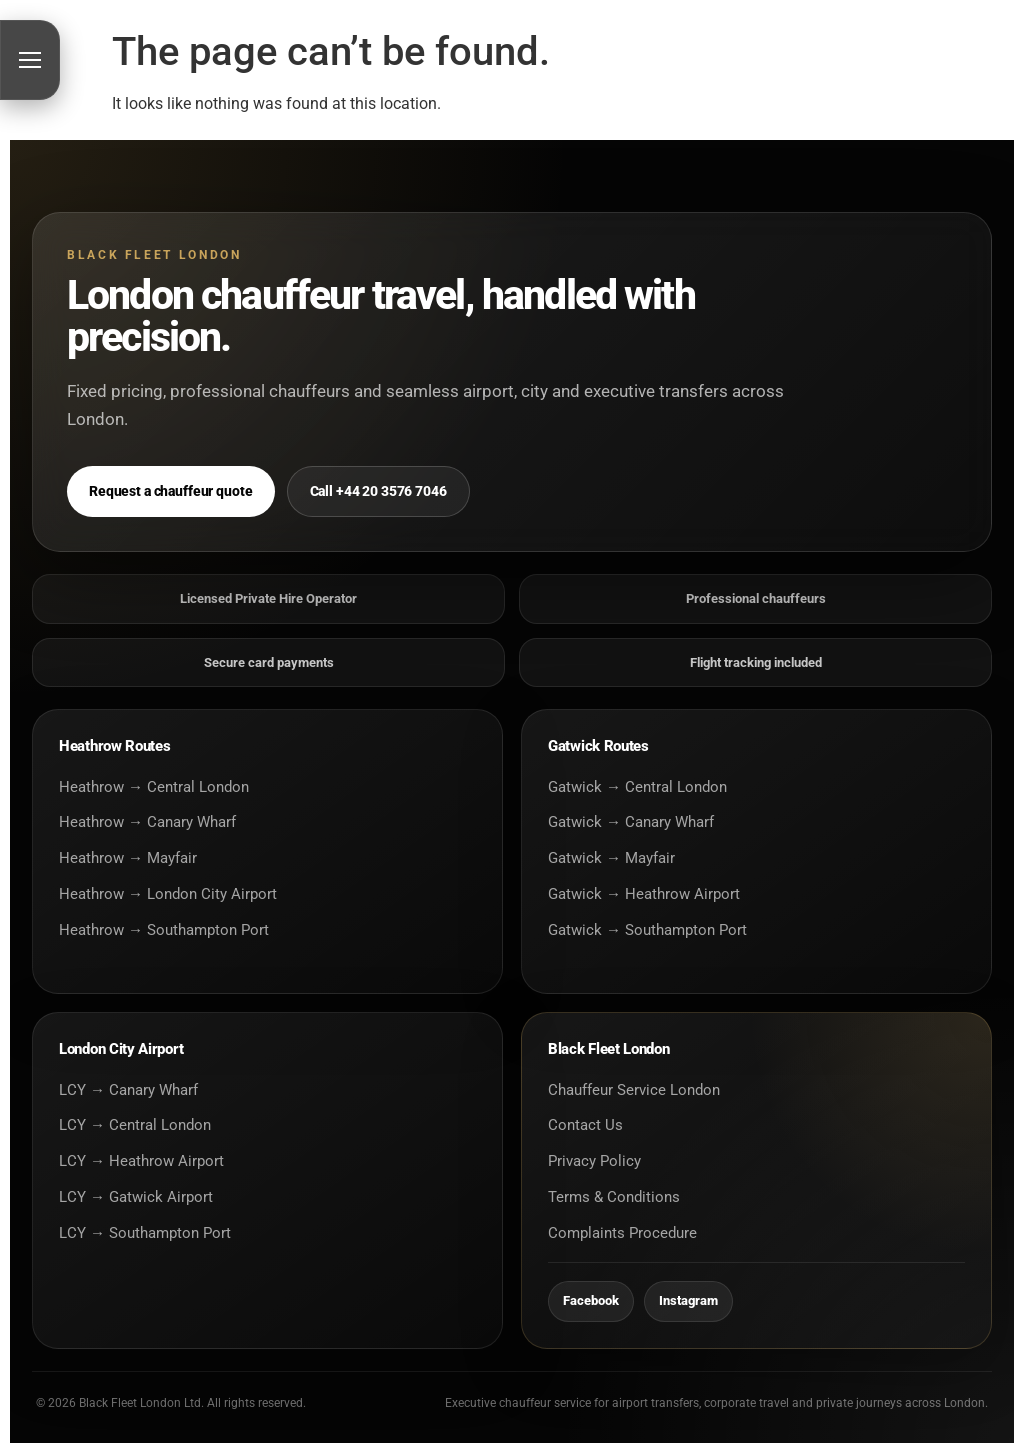 The width and height of the screenshot is (1024, 1453). What do you see at coordinates (135, 1125) in the screenshot?
I see `LCY → Central London` at bounding box center [135, 1125].